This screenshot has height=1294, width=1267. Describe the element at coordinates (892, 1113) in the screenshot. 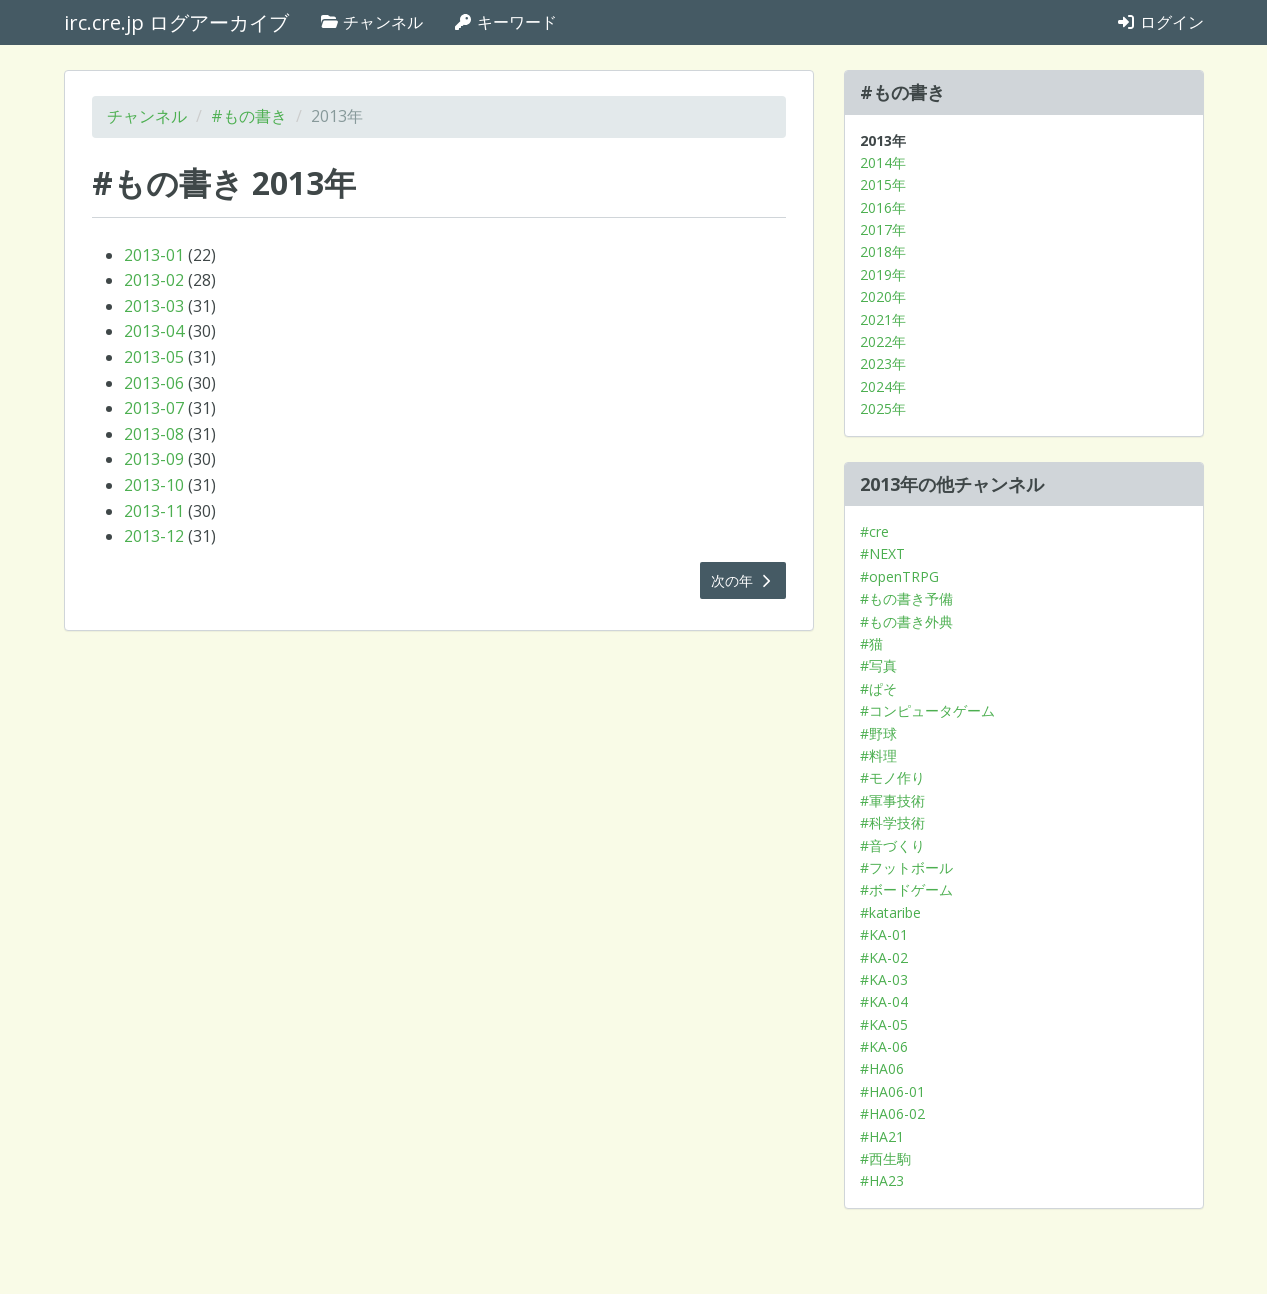

I see `#HA06-02` at that location.